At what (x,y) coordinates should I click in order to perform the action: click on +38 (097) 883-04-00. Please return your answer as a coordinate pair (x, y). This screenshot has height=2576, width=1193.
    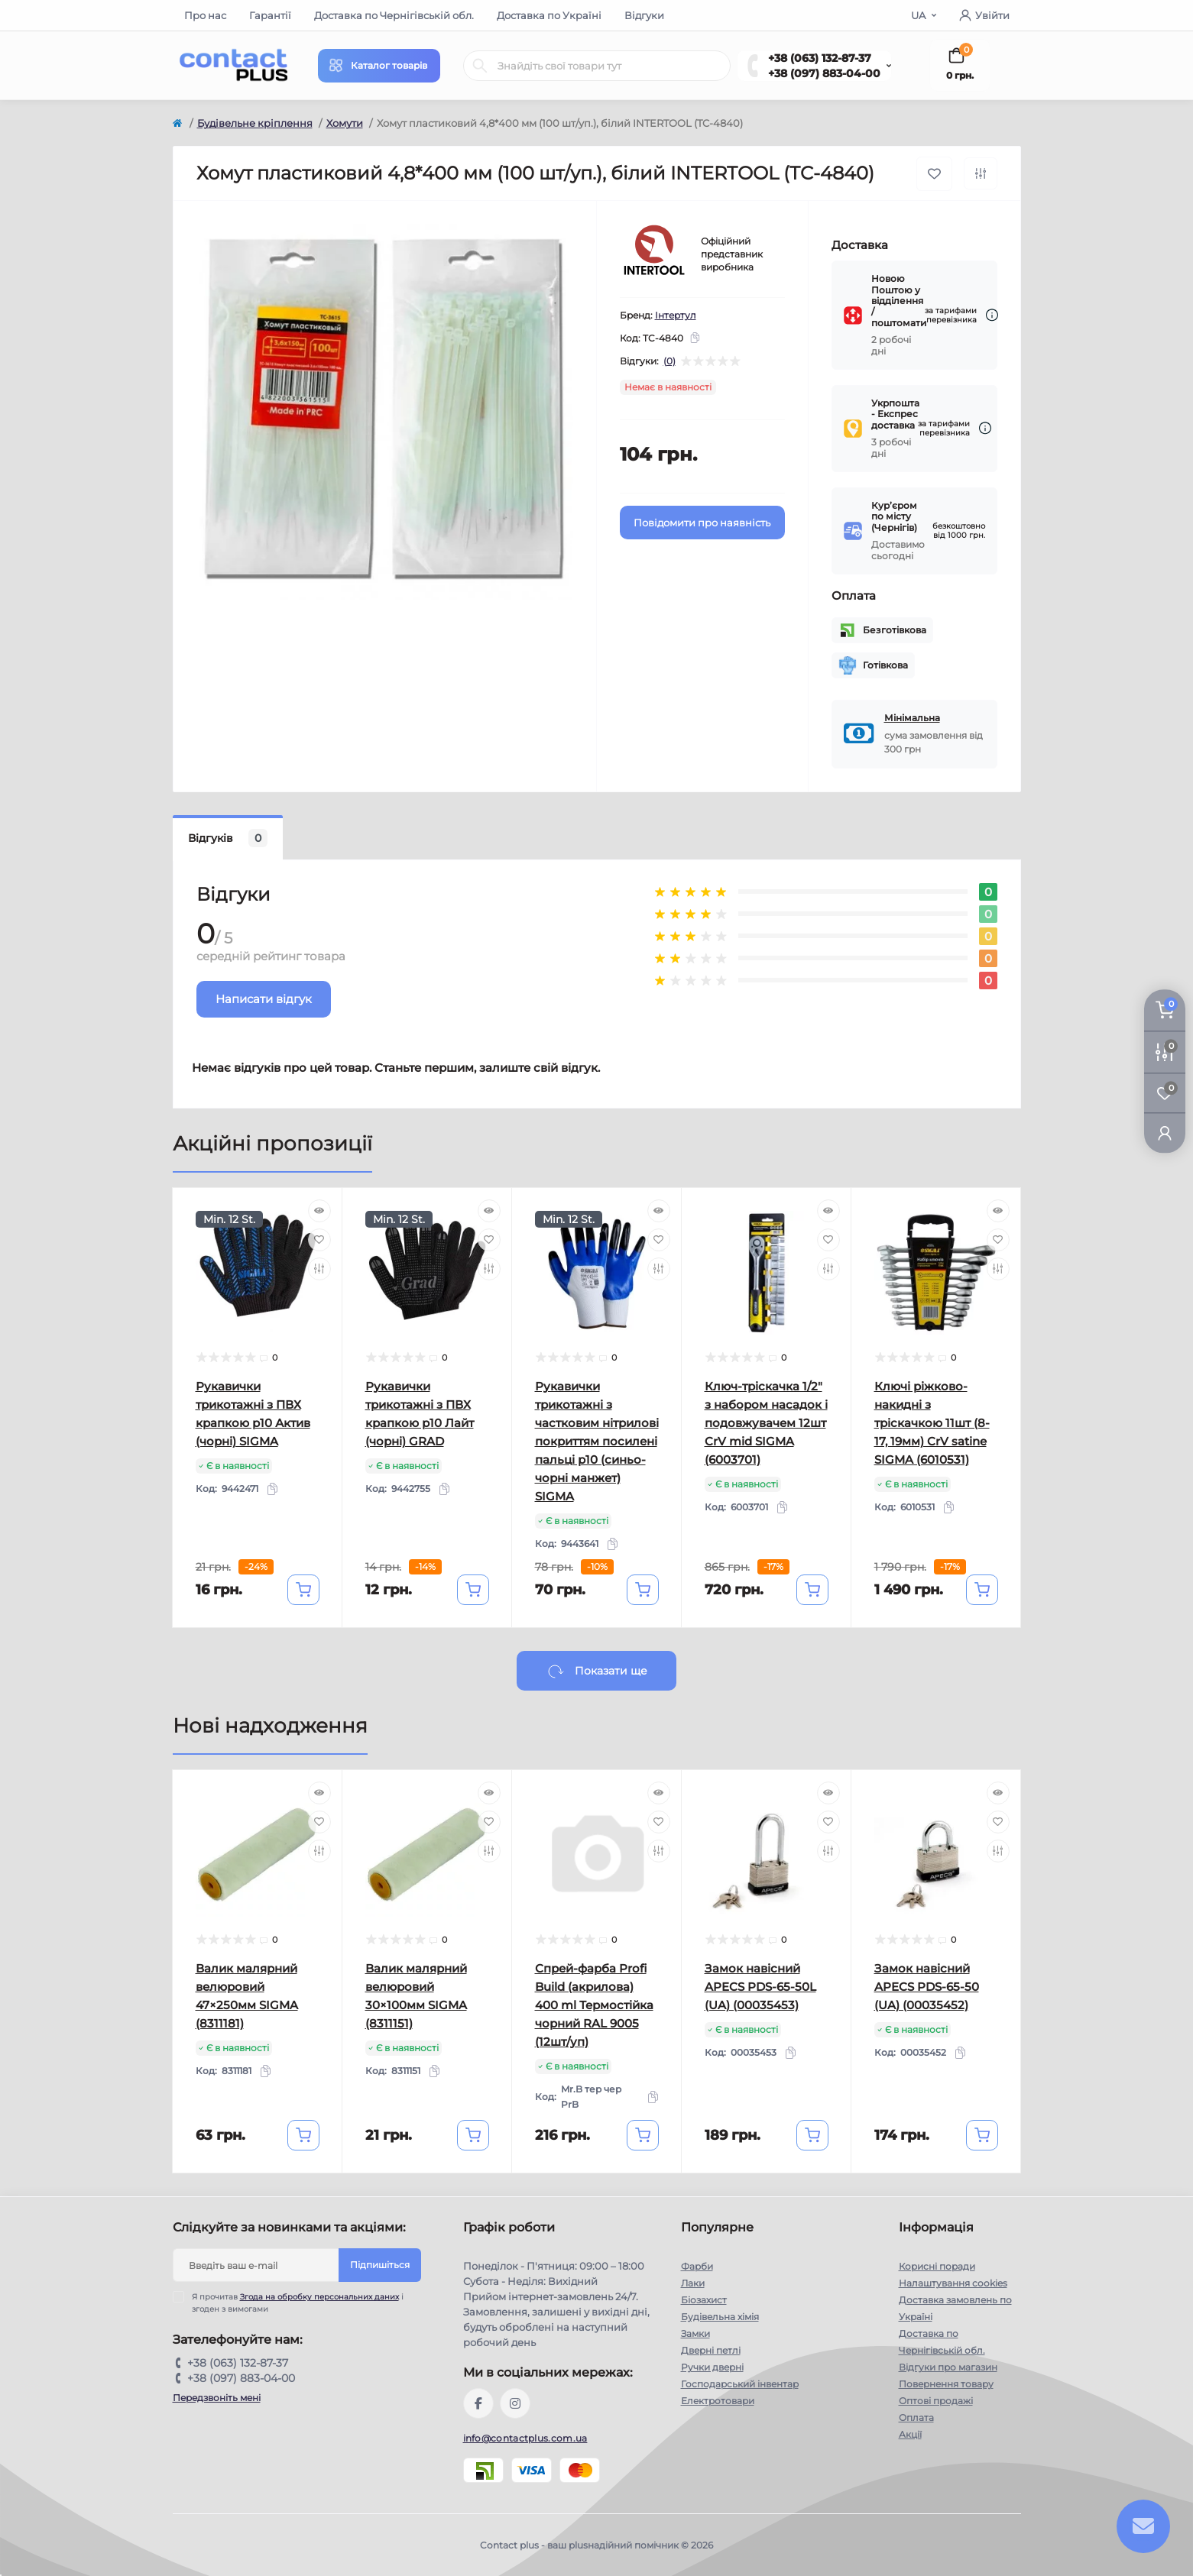
    Looking at the image, I should click on (824, 73).